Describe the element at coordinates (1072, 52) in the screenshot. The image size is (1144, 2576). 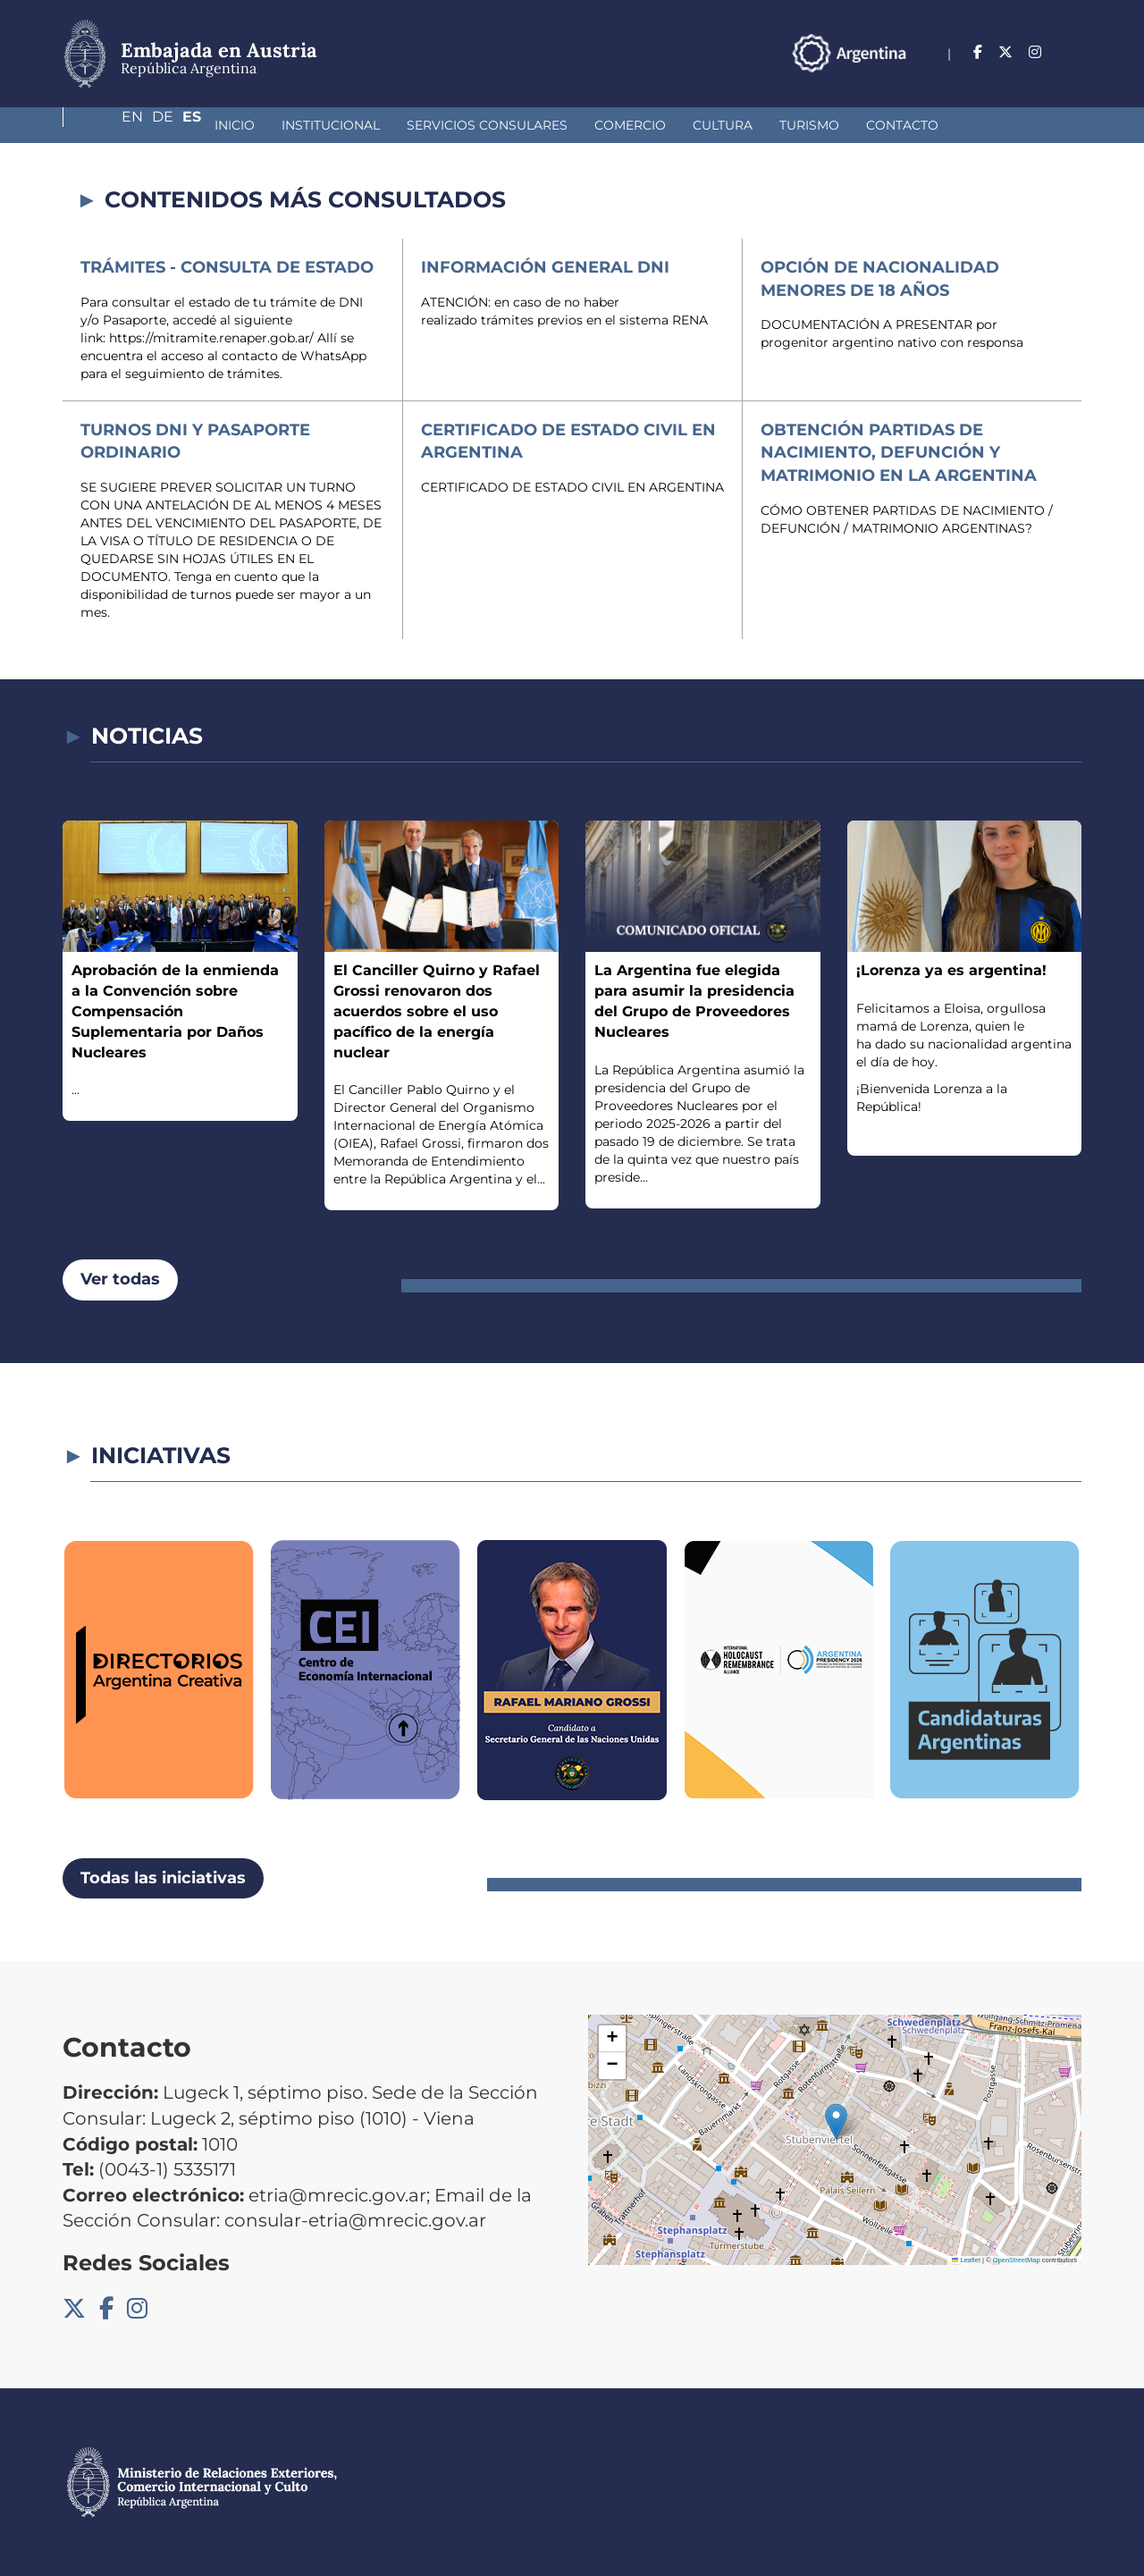
I see `Es` at that location.